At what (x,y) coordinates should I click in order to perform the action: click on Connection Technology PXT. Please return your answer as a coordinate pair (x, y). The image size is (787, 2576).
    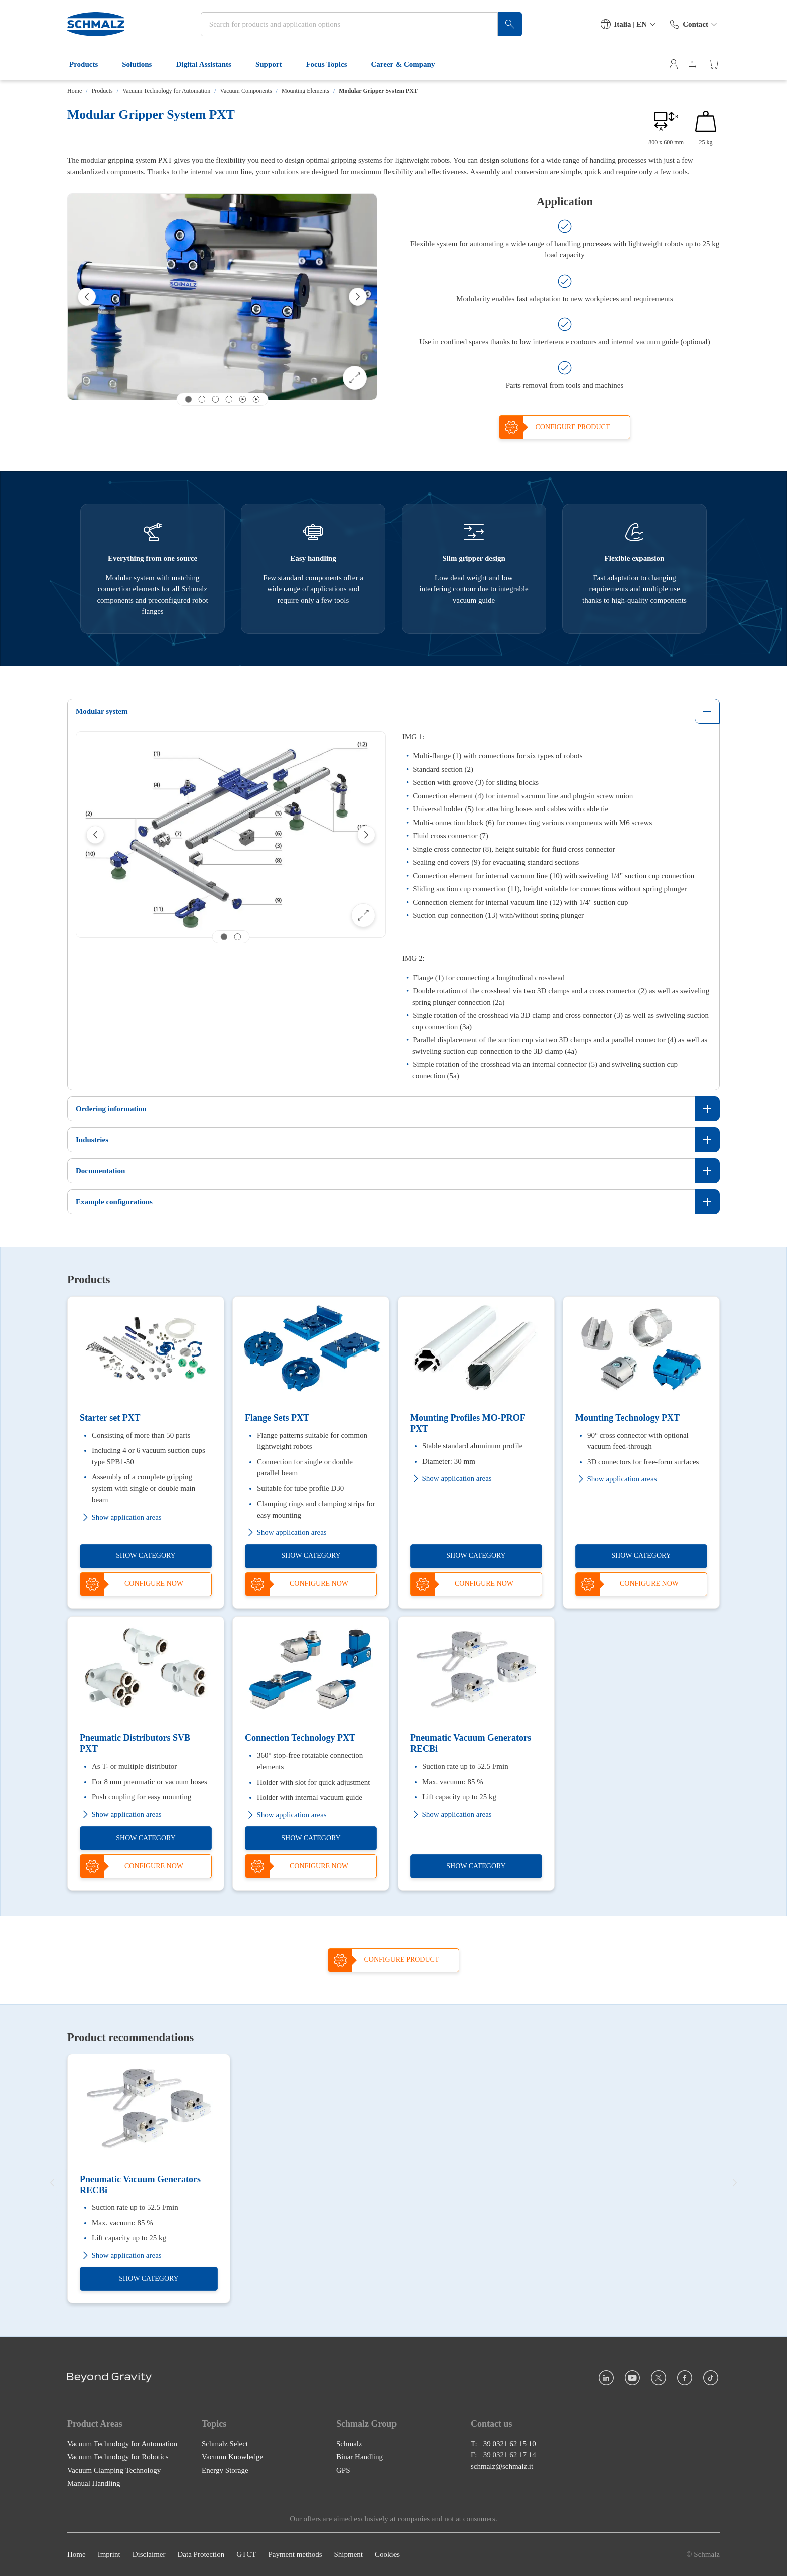
    Looking at the image, I should click on (300, 1738).